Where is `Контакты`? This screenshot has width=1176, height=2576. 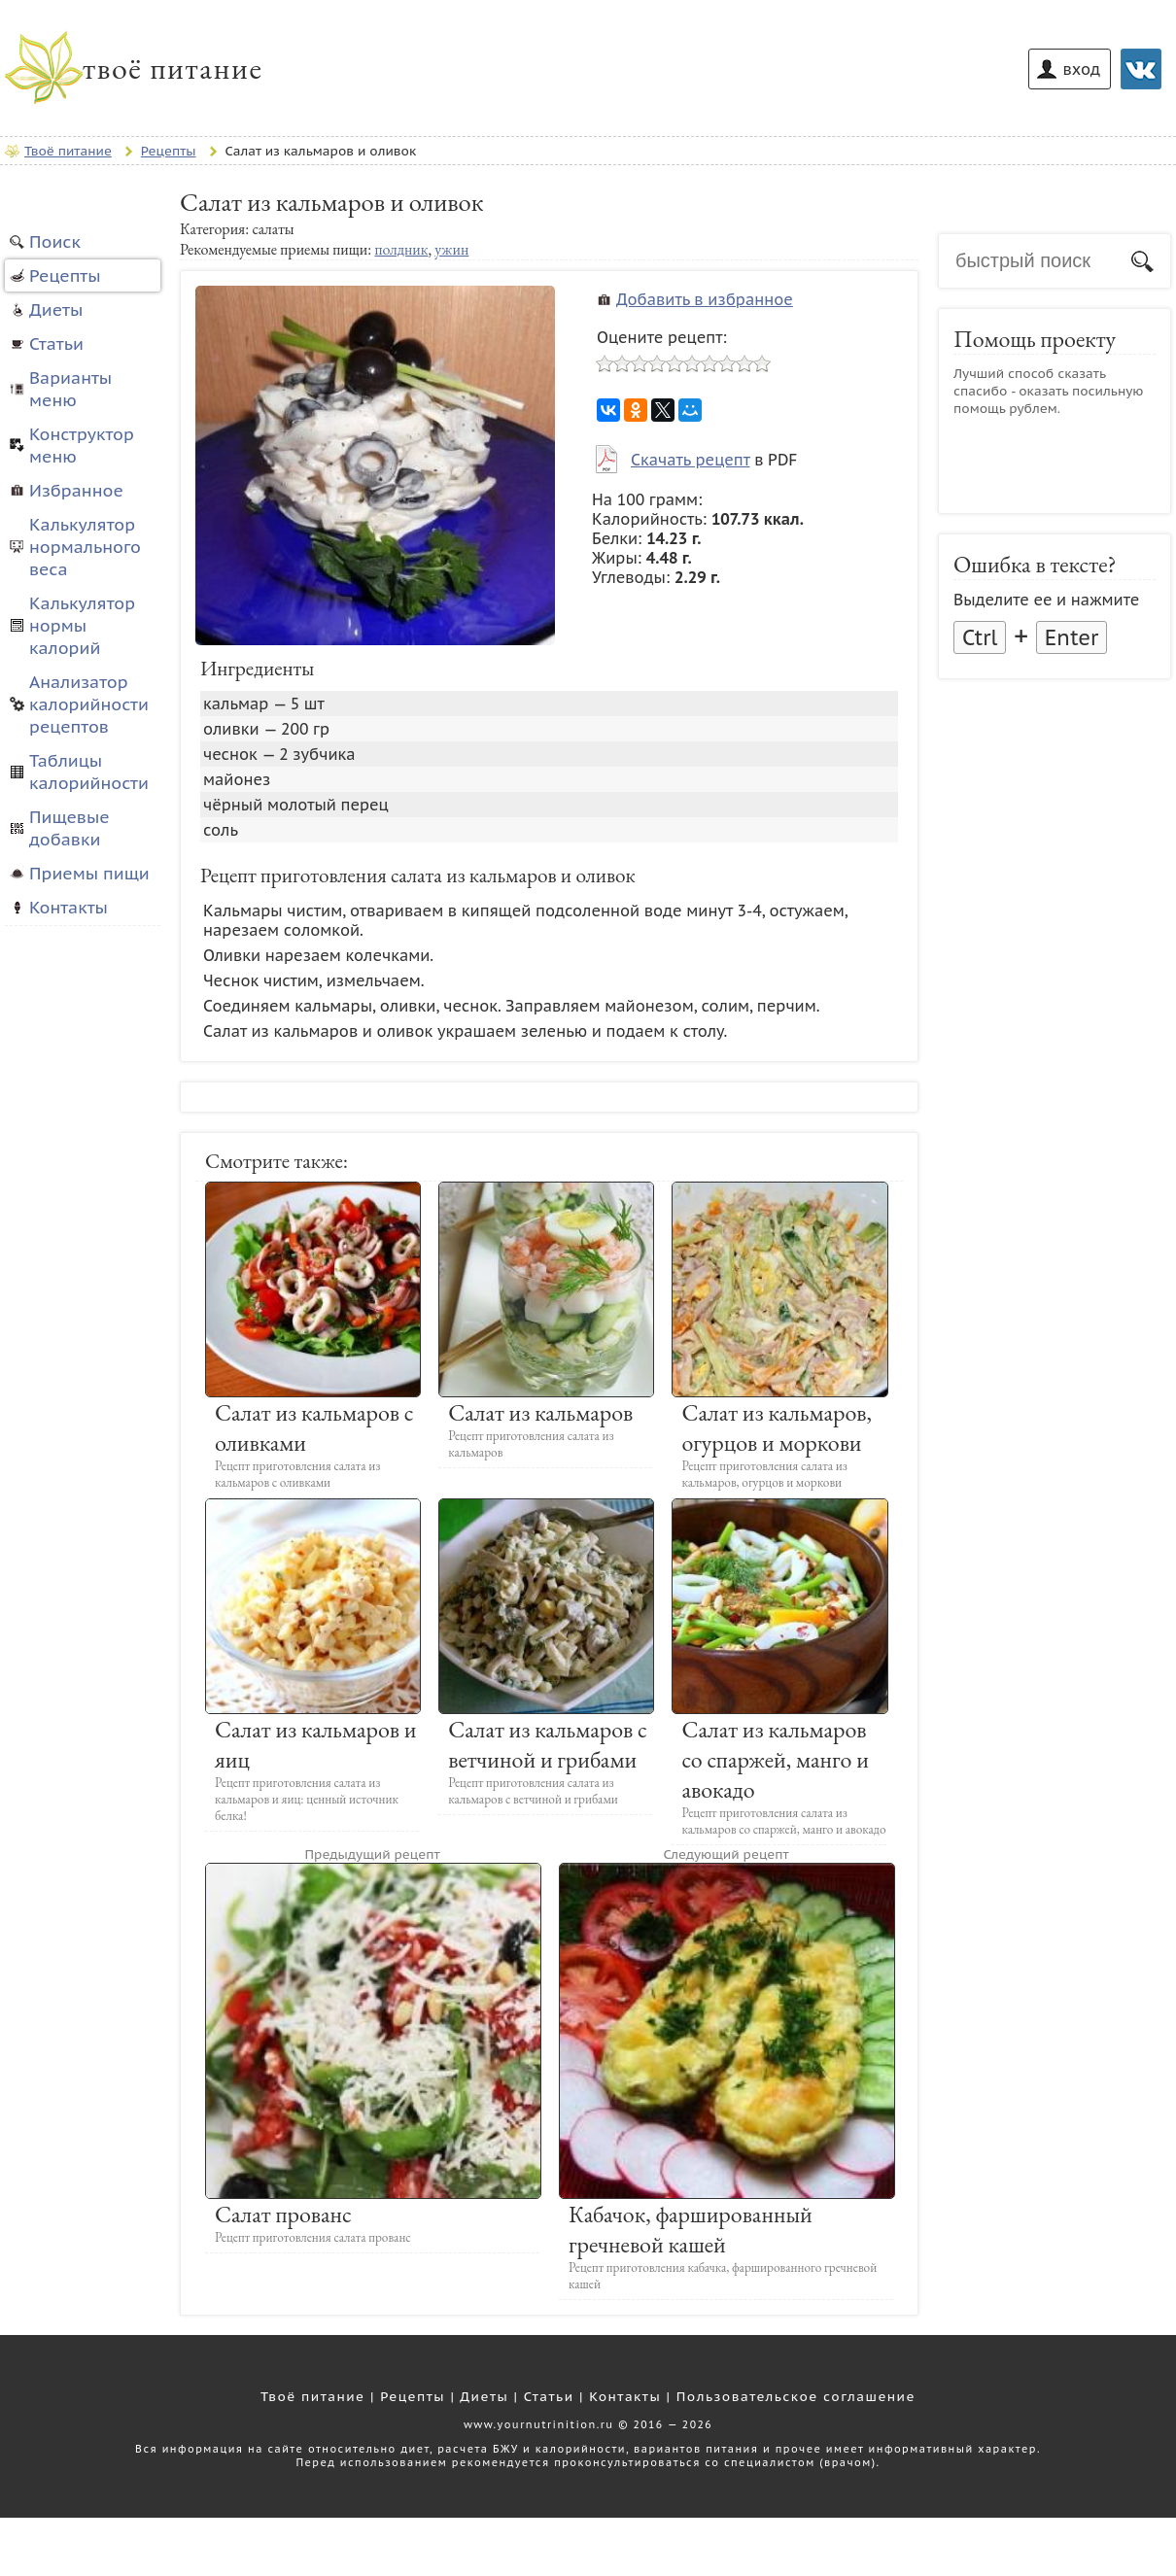 Контакты is located at coordinates (68, 907).